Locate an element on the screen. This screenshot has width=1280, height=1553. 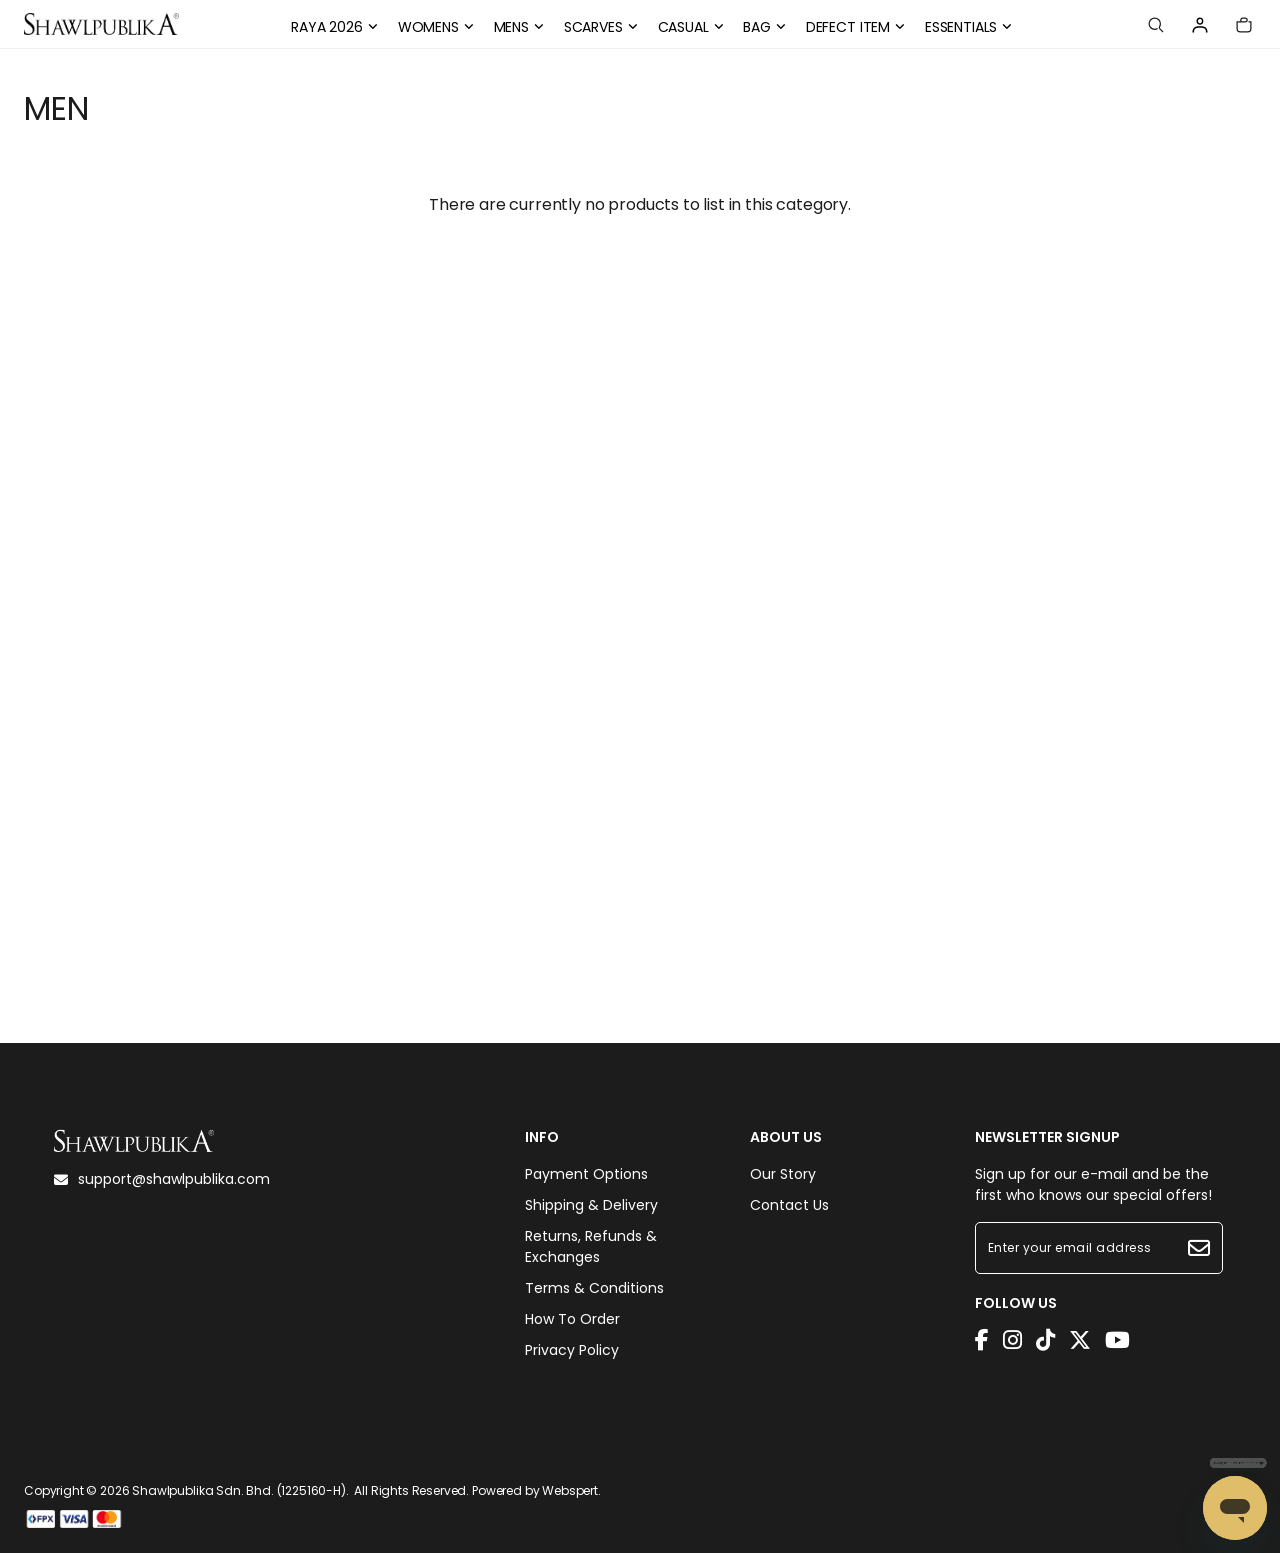
Returns, Refunds & Exchanges is located at coordinates (591, 1246).